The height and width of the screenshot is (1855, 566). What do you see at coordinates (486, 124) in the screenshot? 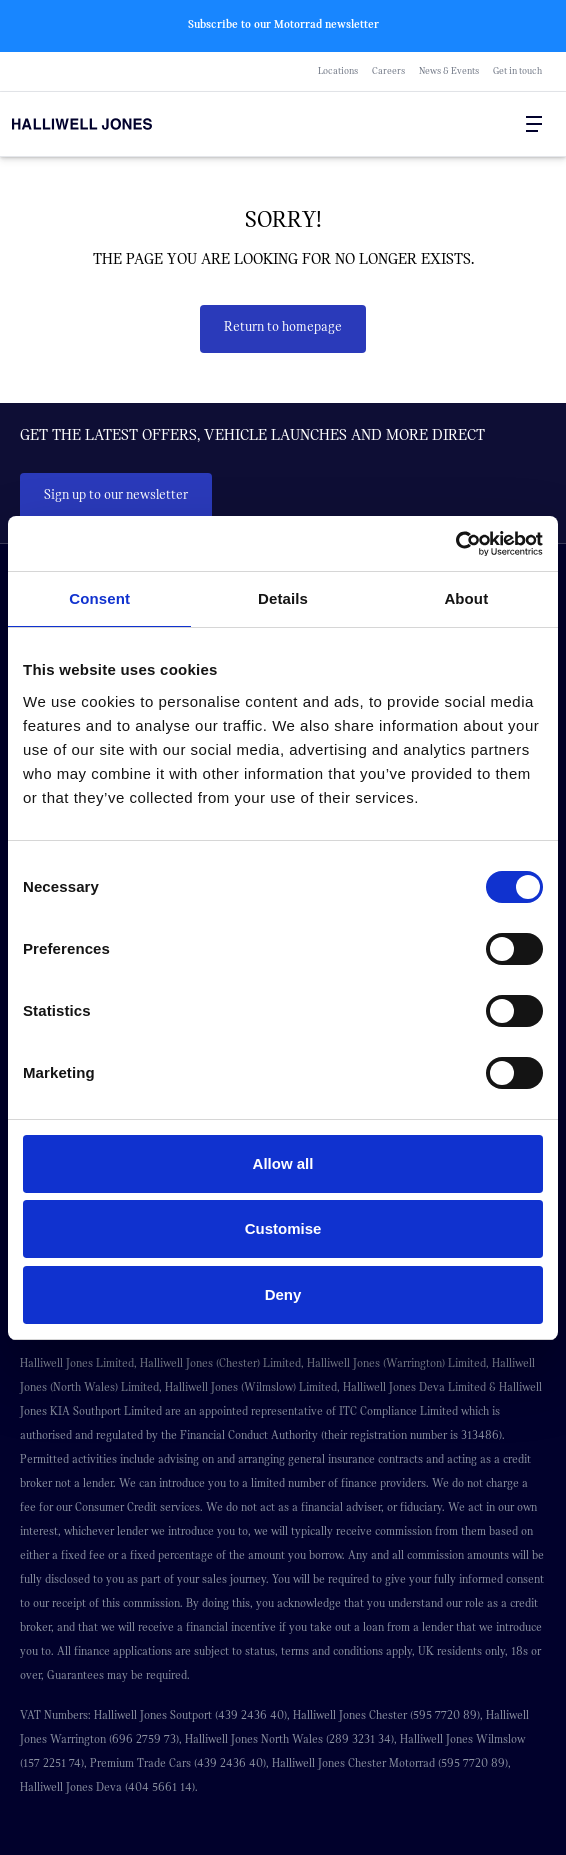
I see `[Search Halliwell Jones]` at bounding box center [486, 124].